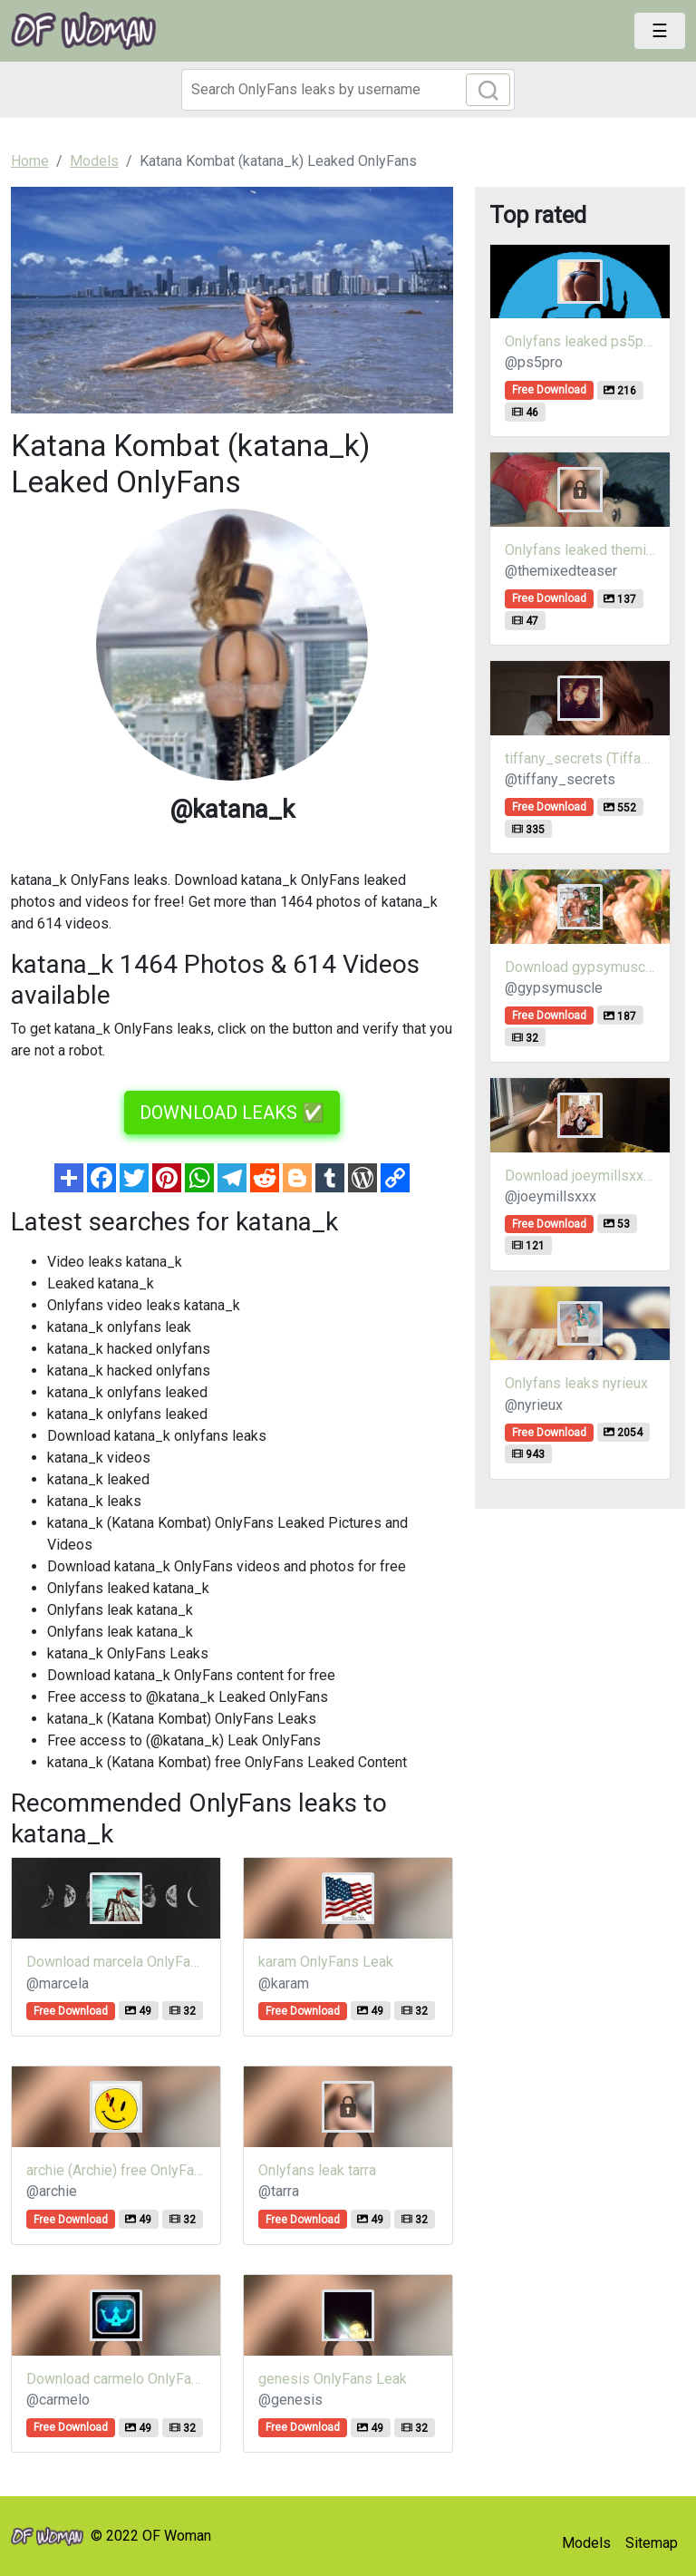 Image resolution: width=696 pixels, height=2576 pixels. Describe the element at coordinates (586, 2543) in the screenshot. I see `Models` at that location.